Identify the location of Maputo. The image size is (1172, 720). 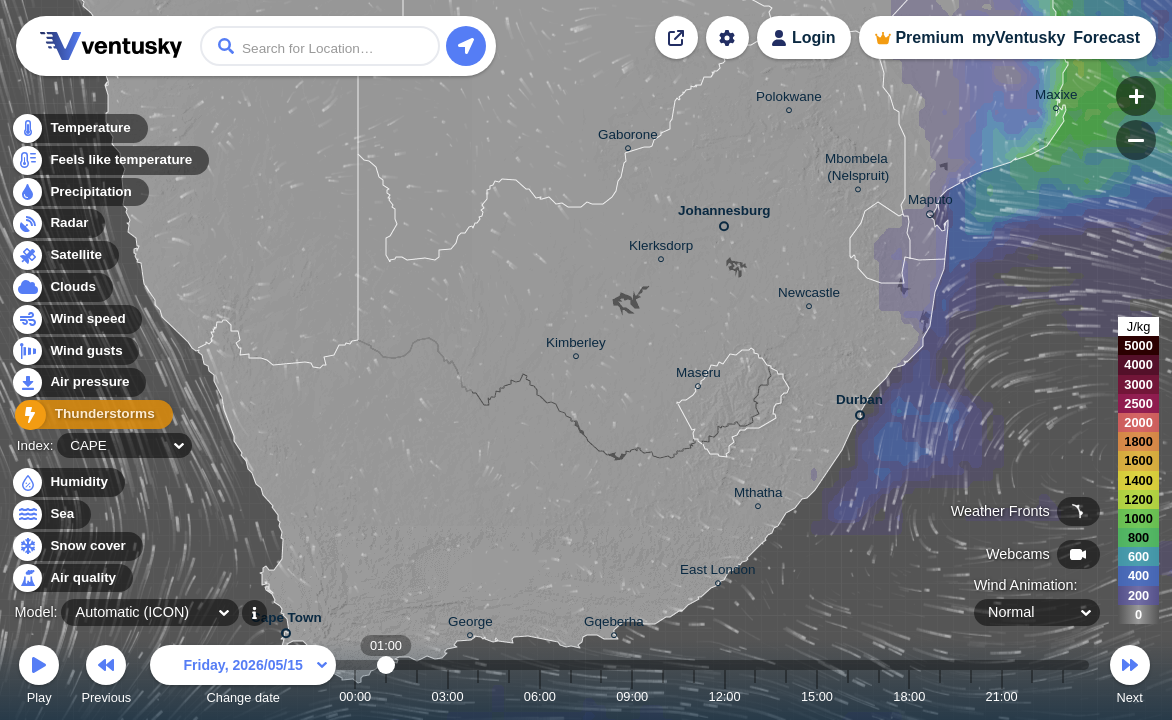
(930, 203).